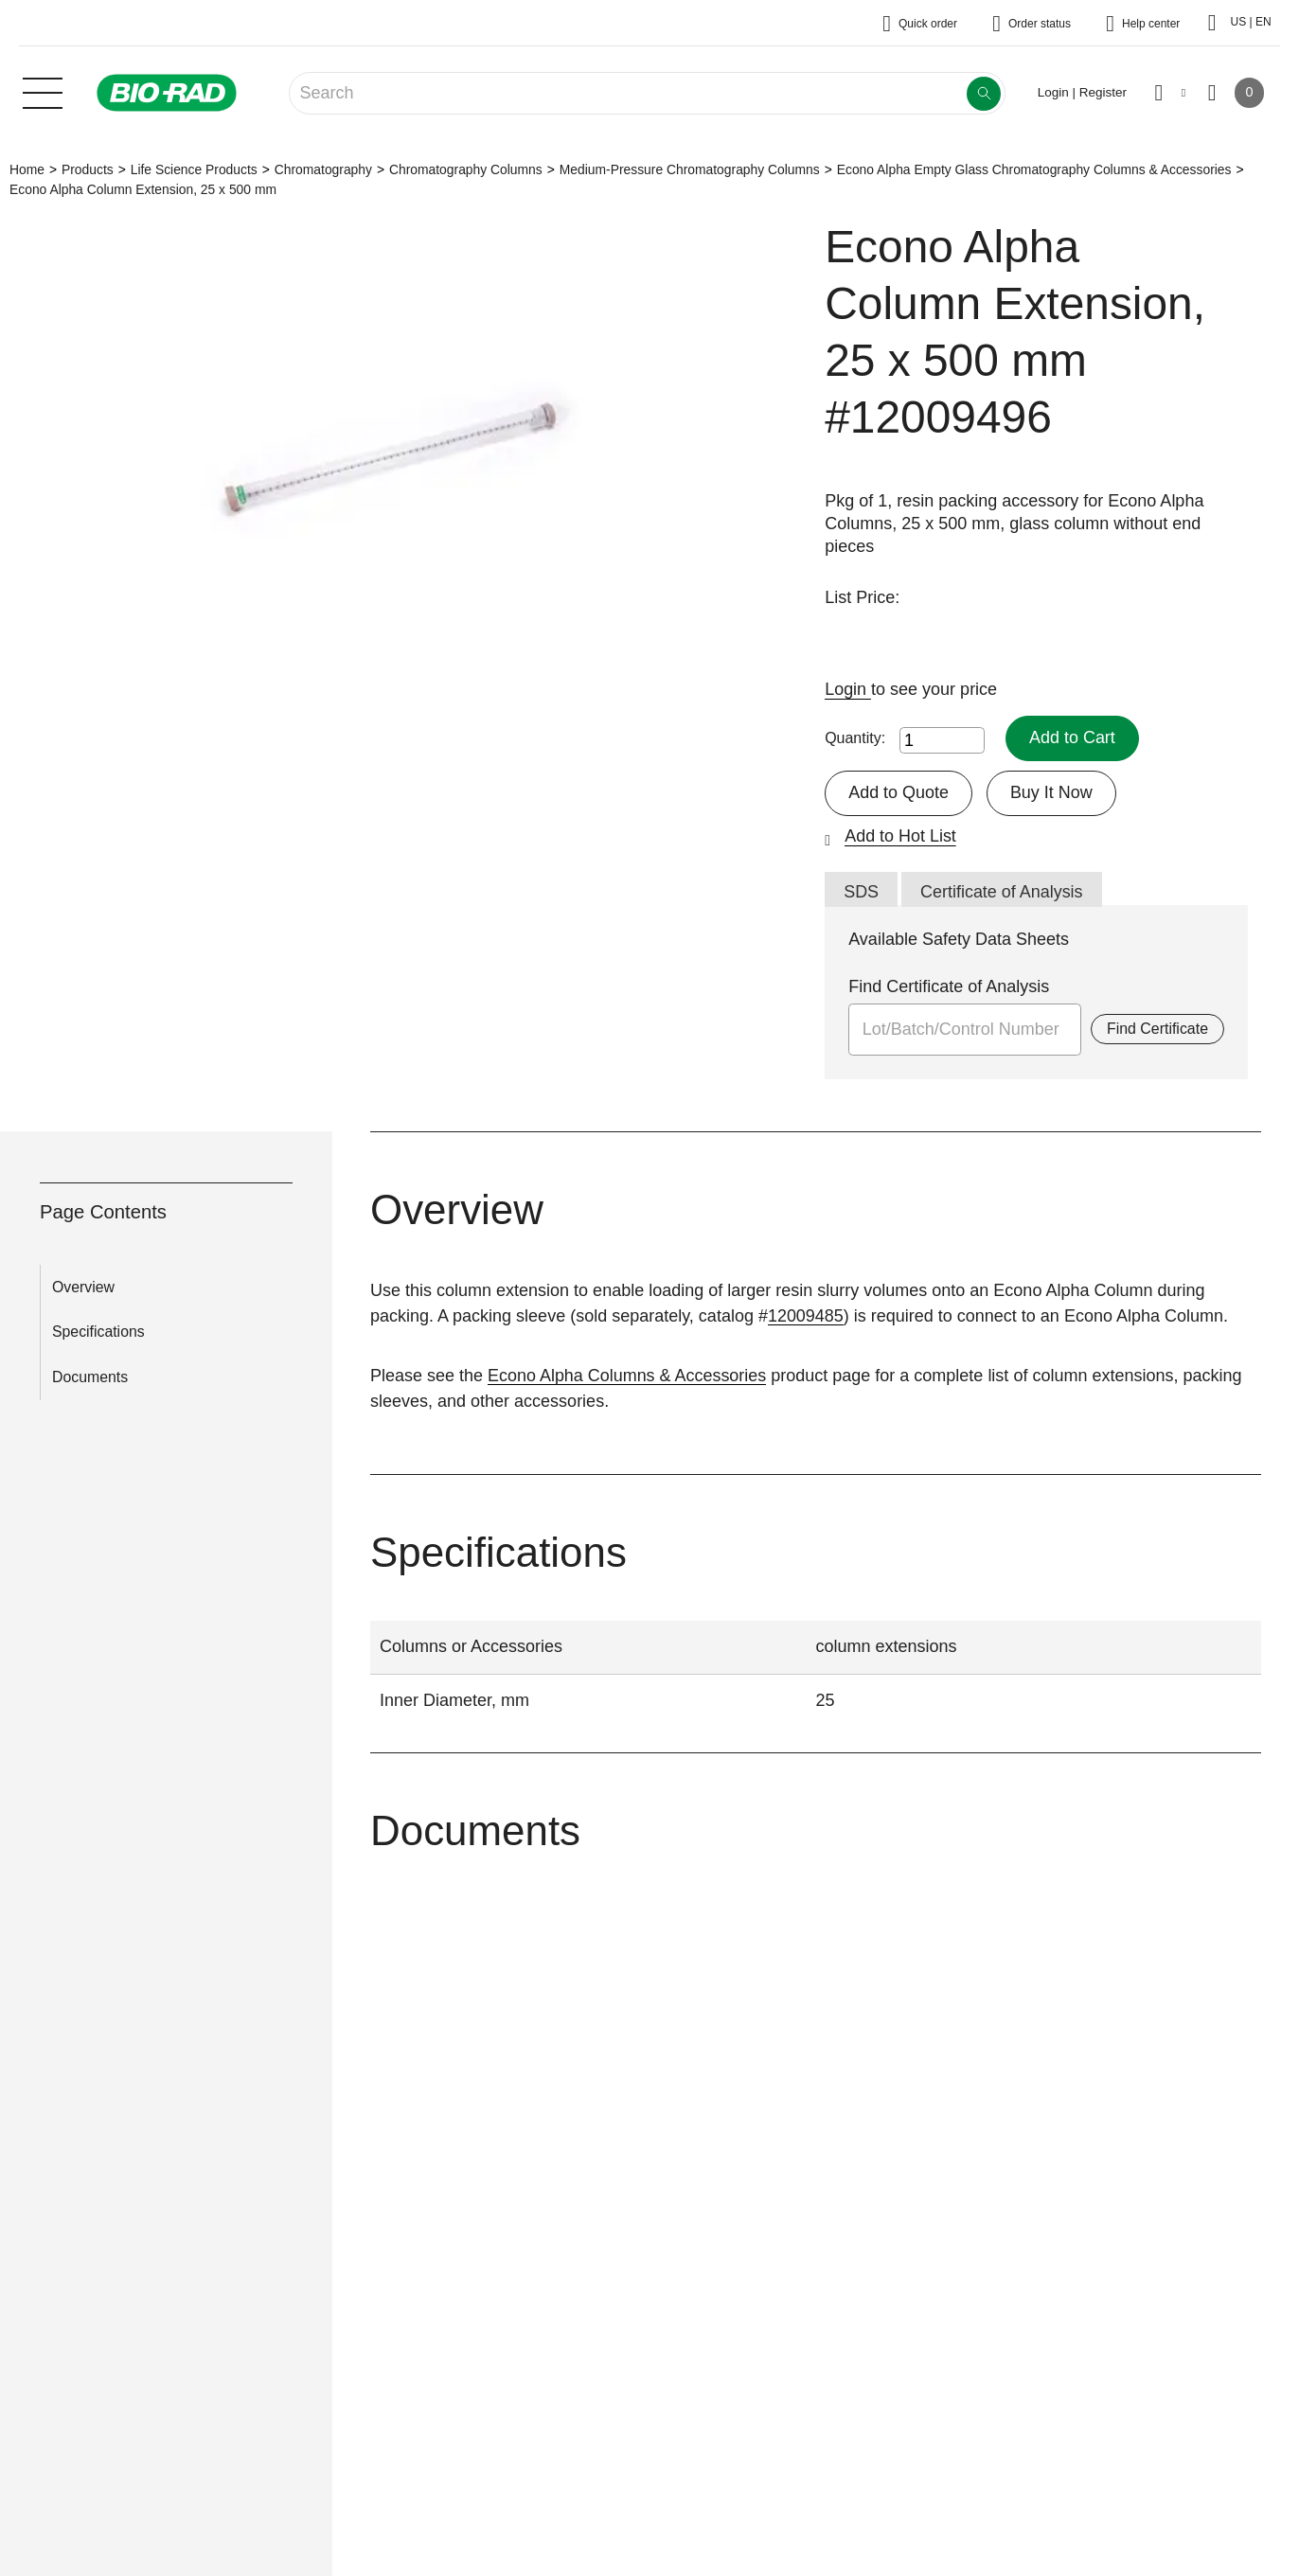 This screenshot has width=1299, height=2576. What do you see at coordinates (26, 169) in the screenshot?
I see `Home` at bounding box center [26, 169].